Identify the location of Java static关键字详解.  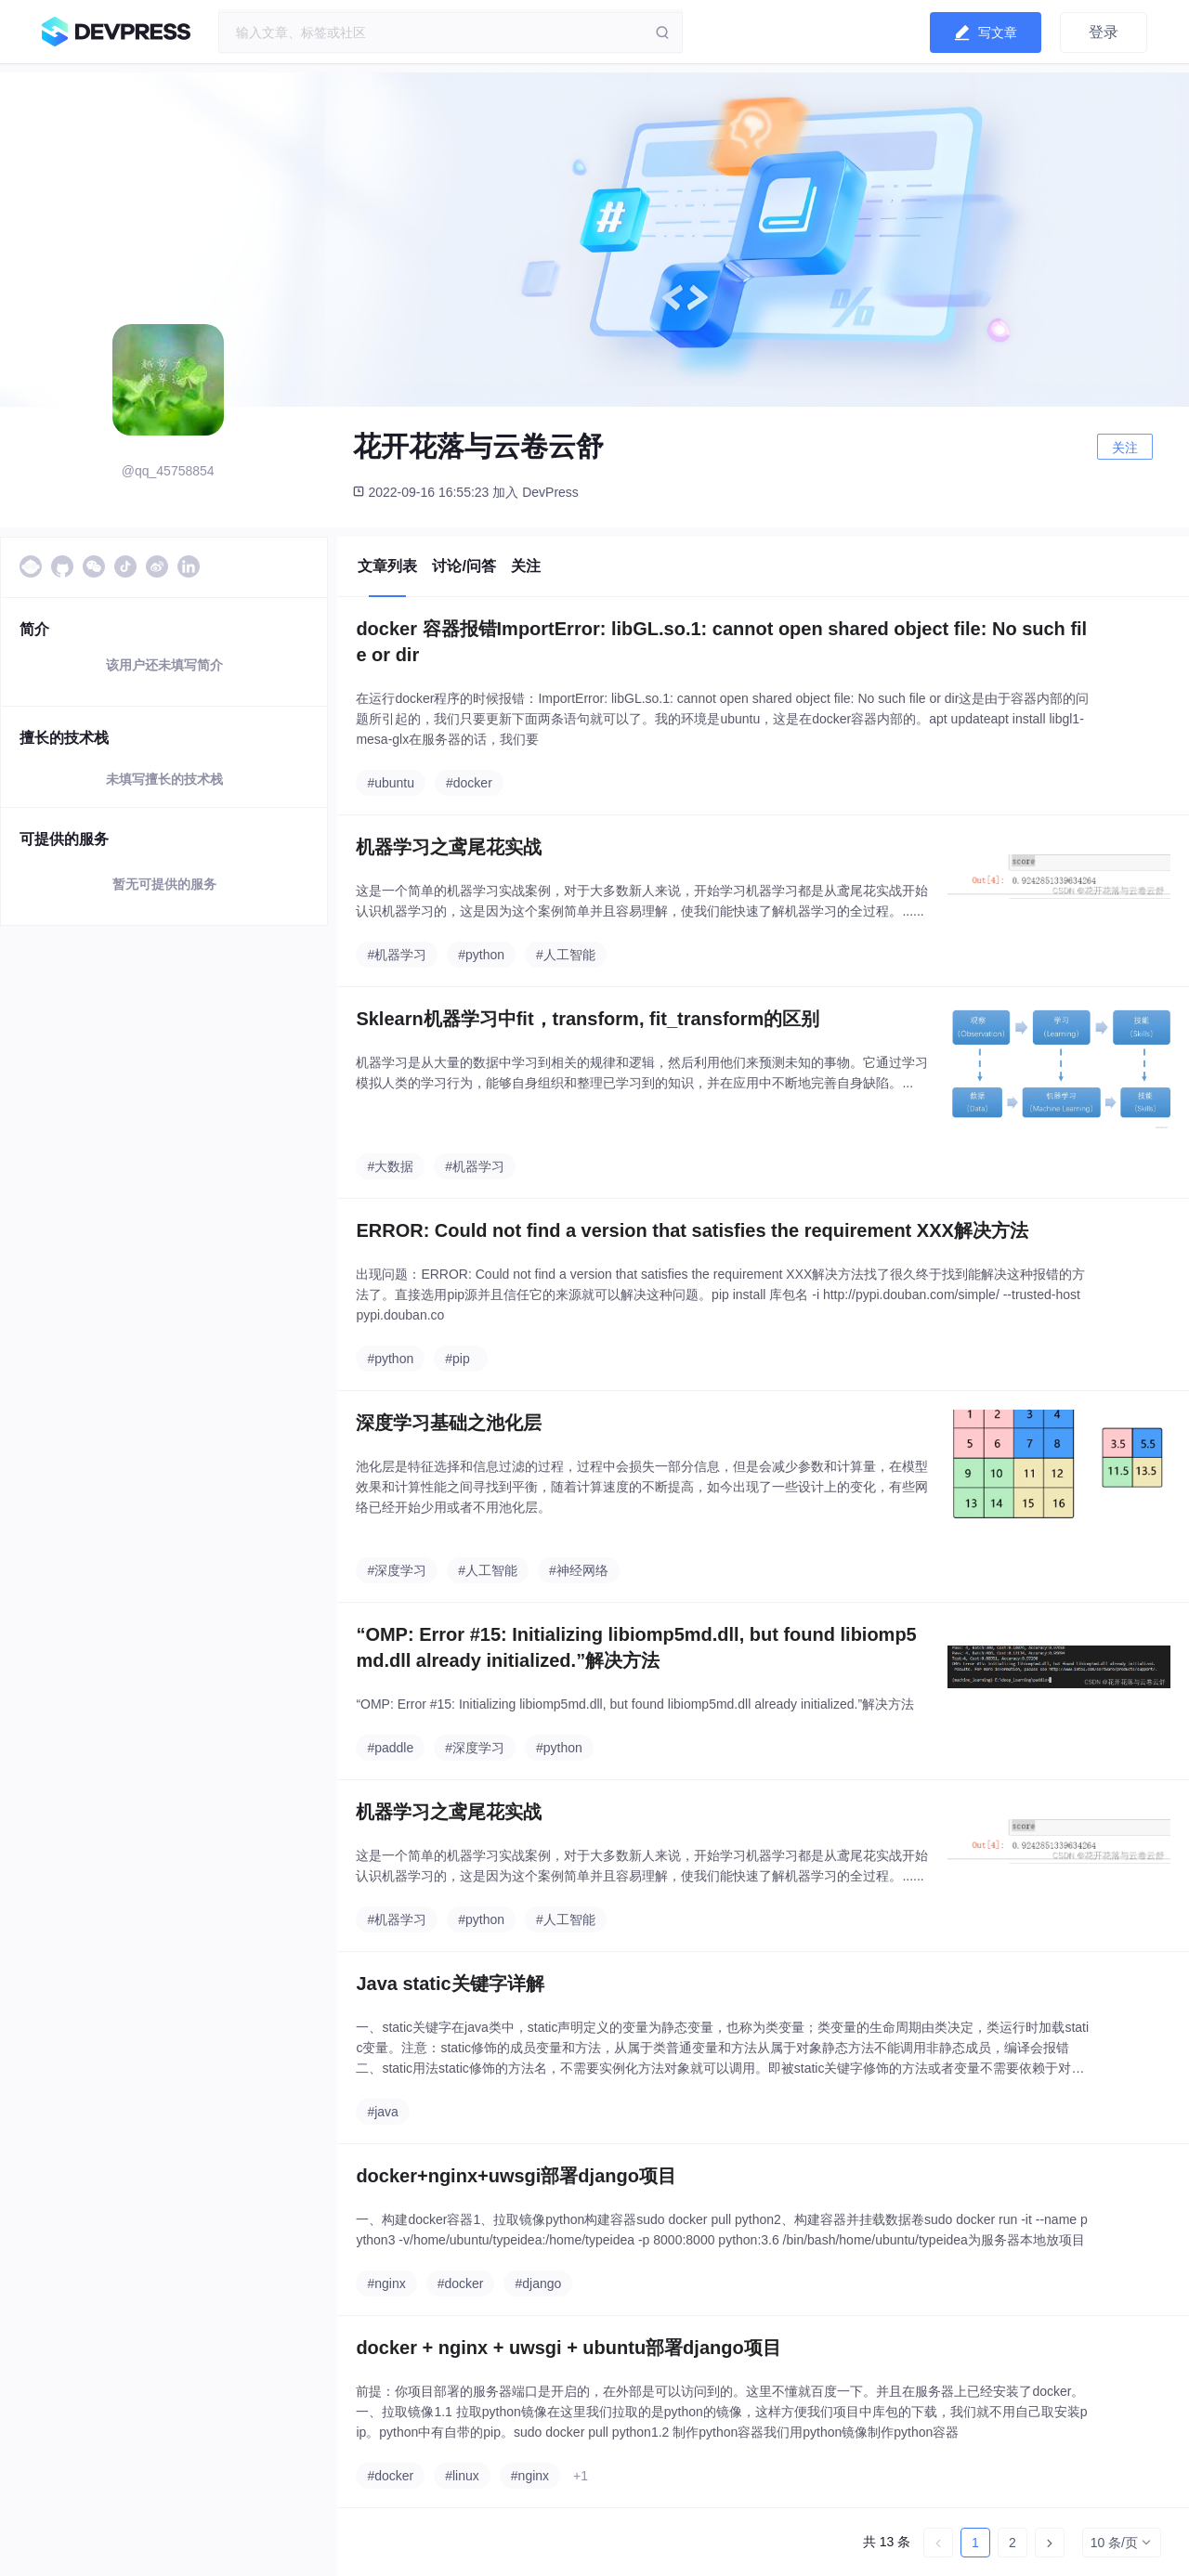
(449, 1983).